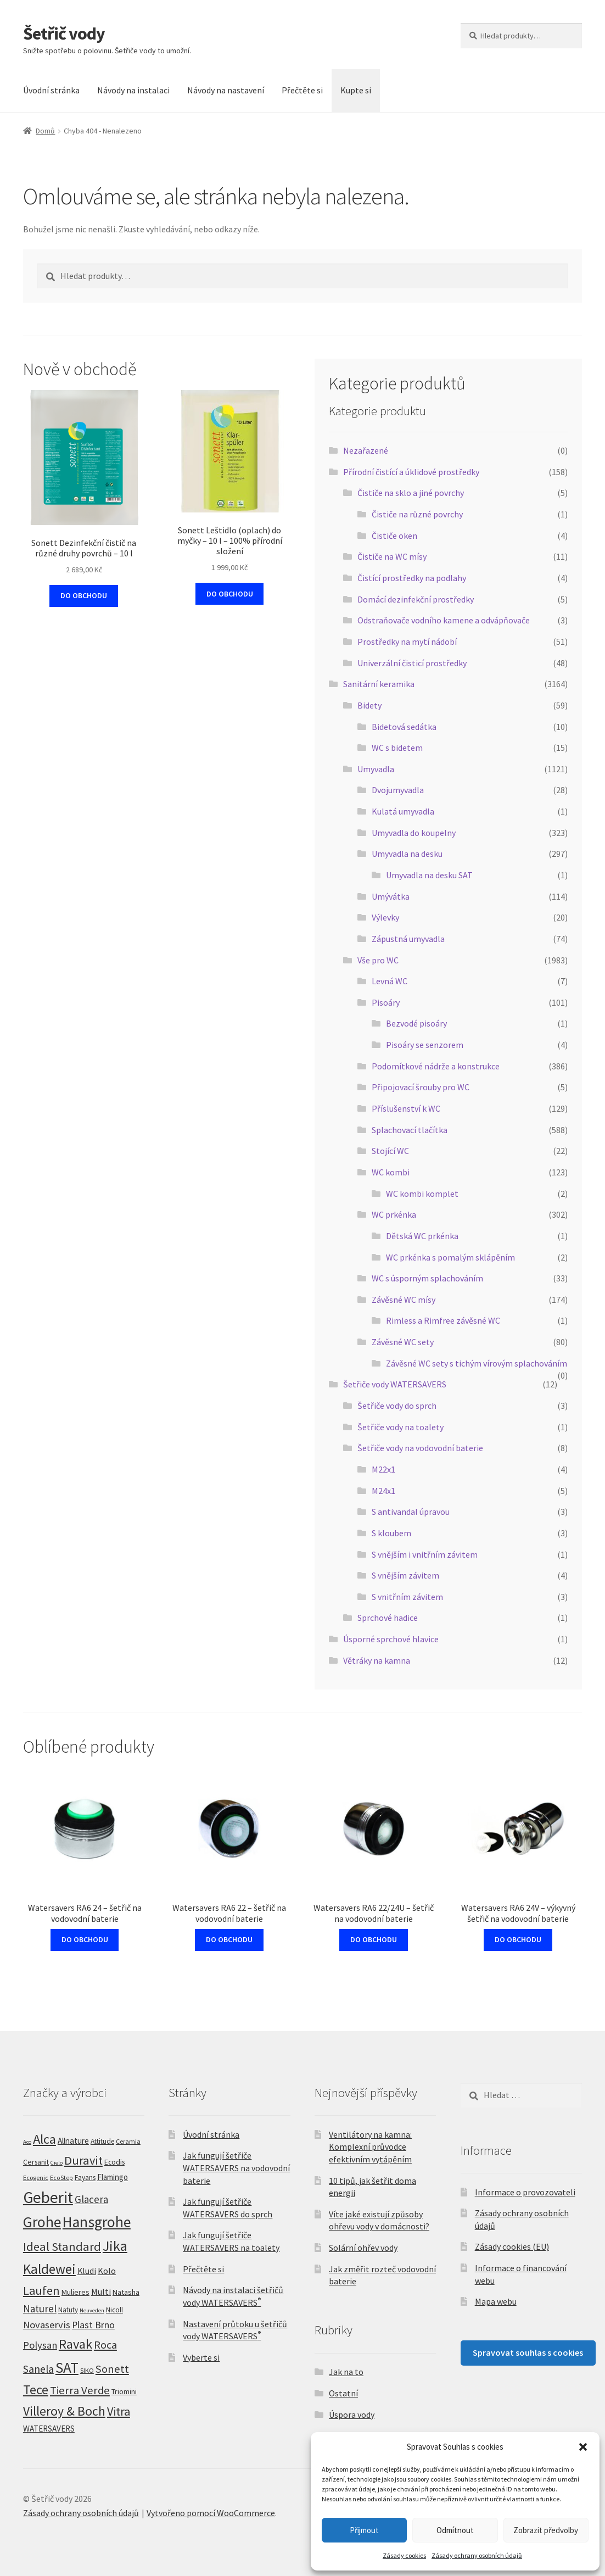 This screenshot has height=2576, width=605. Describe the element at coordinates (114, 2162) in the screenshot. I see `Ecodis [Ecodis (8 produktů)]` at that location.